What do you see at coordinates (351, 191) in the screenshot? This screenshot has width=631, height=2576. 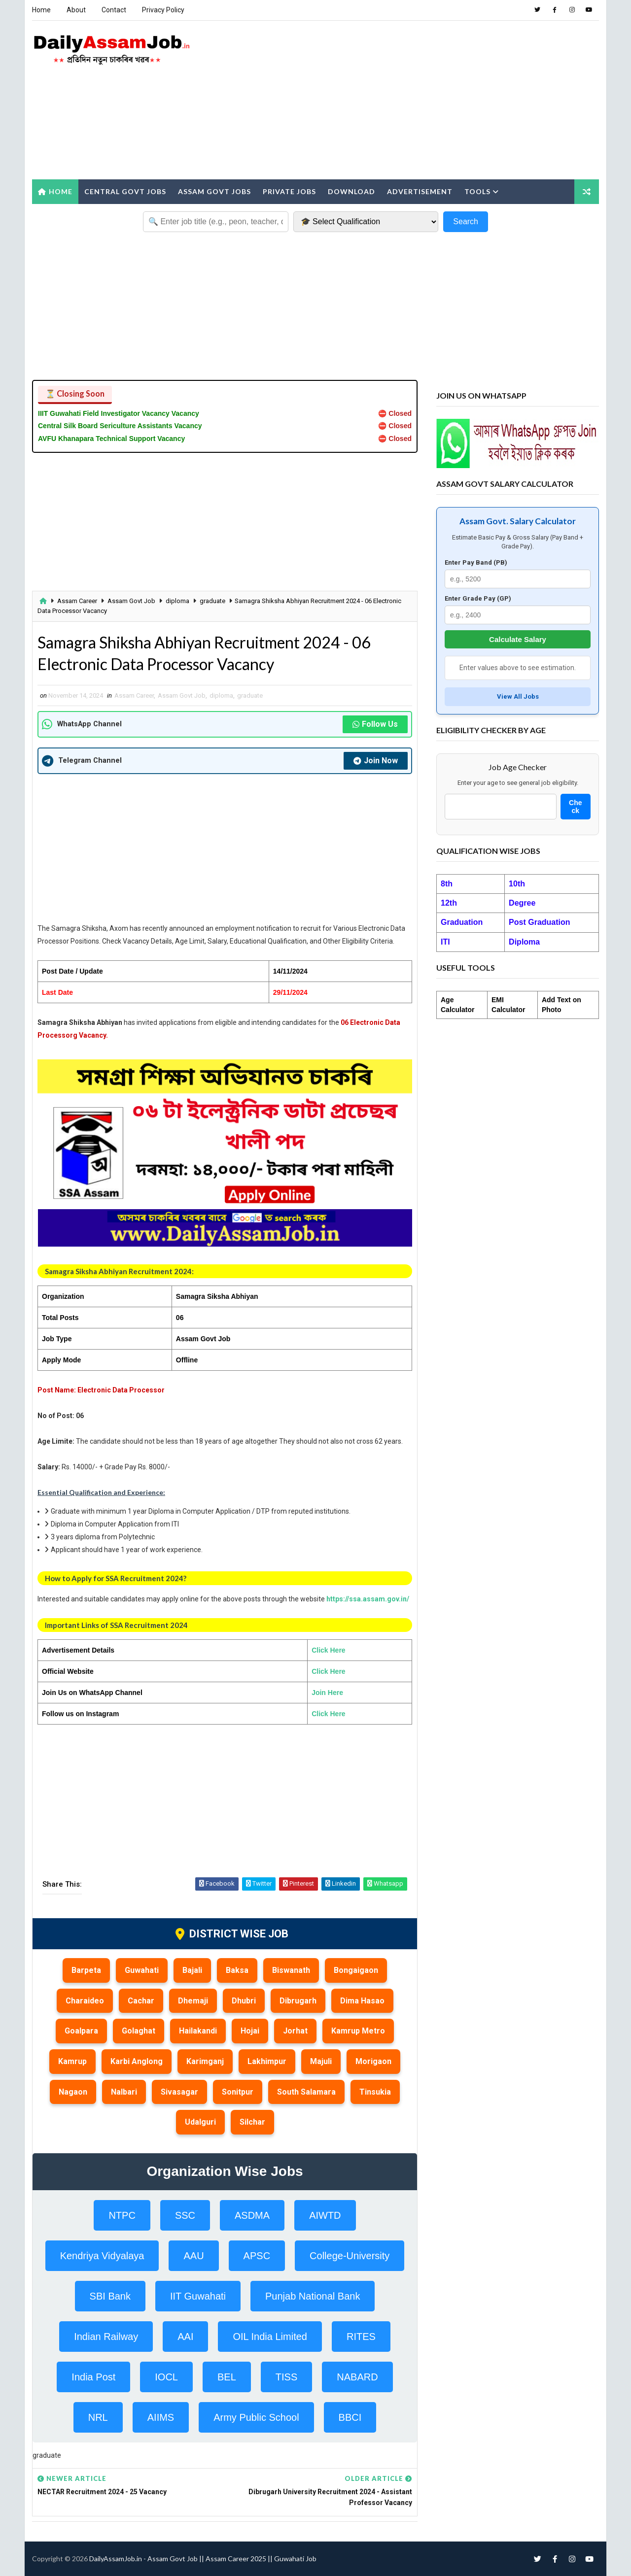 I see `Download` at bounding box center [351, 191].